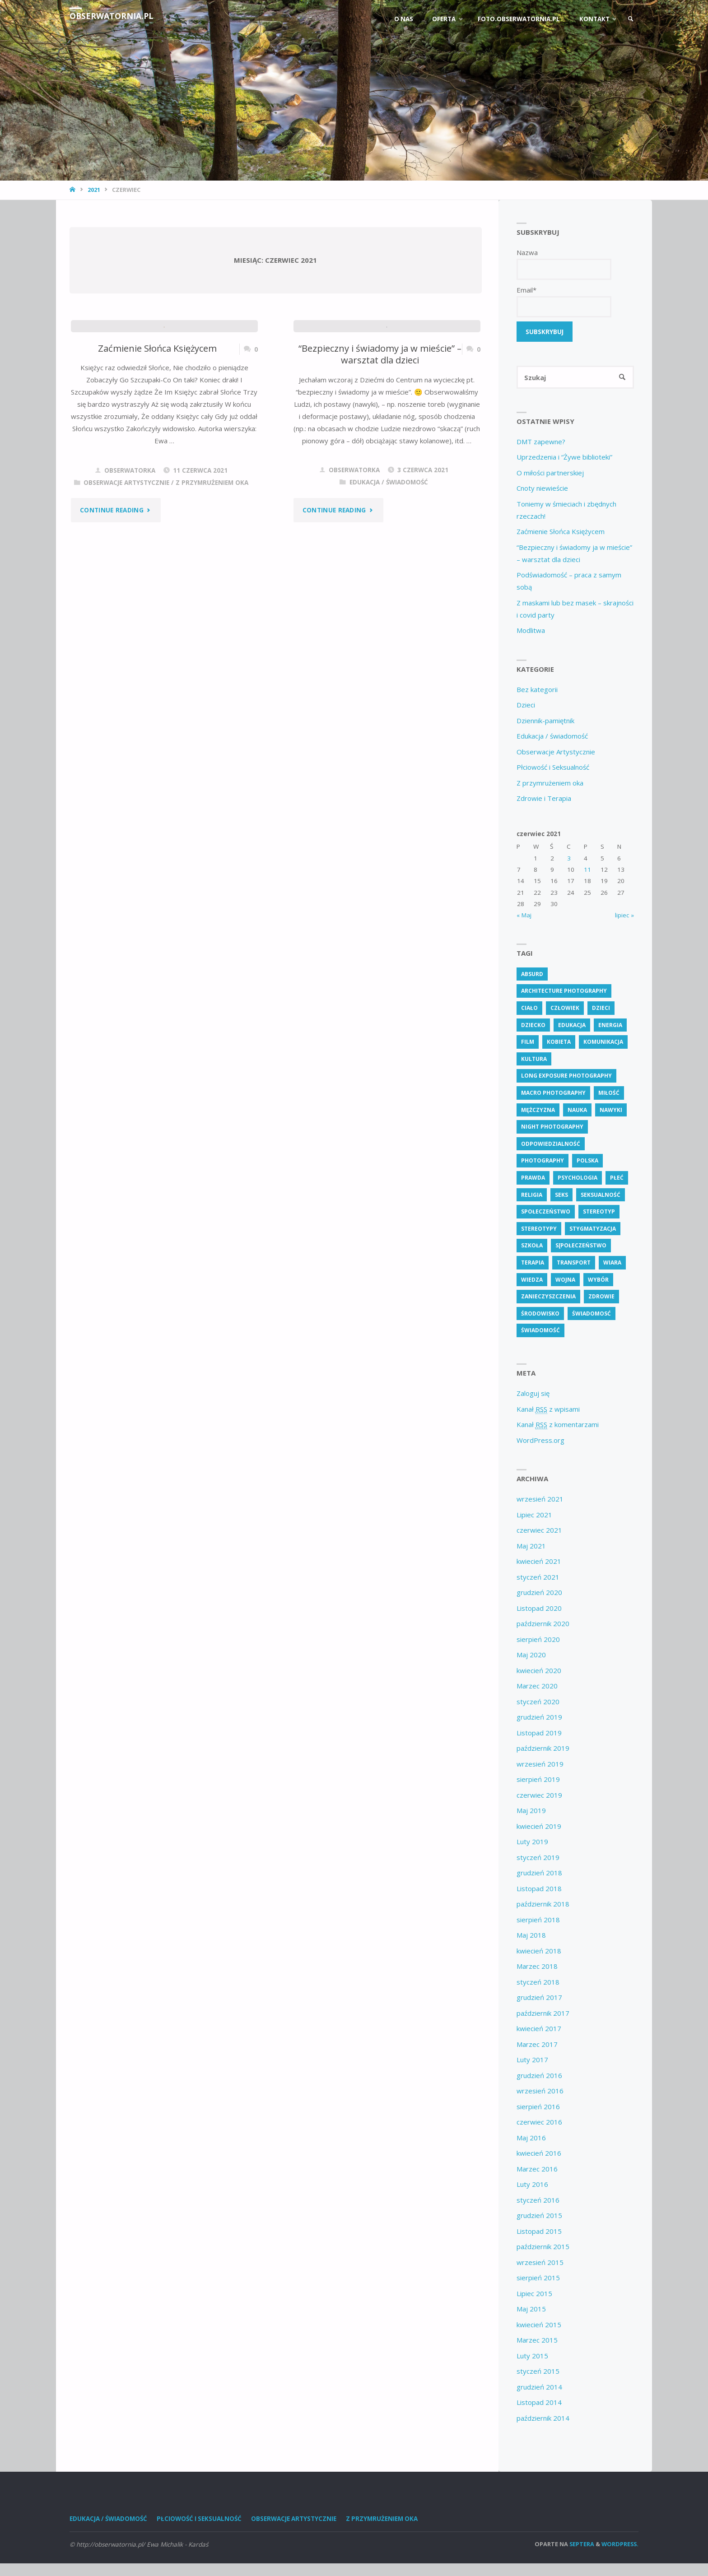 The height and width of the screenshot is (2576, 708). What do you see at coordinates (564, 457) in the screenshot?
I see `Uprzedzenia i “Żywe biblioteki”` at bounding box center [564, 457].